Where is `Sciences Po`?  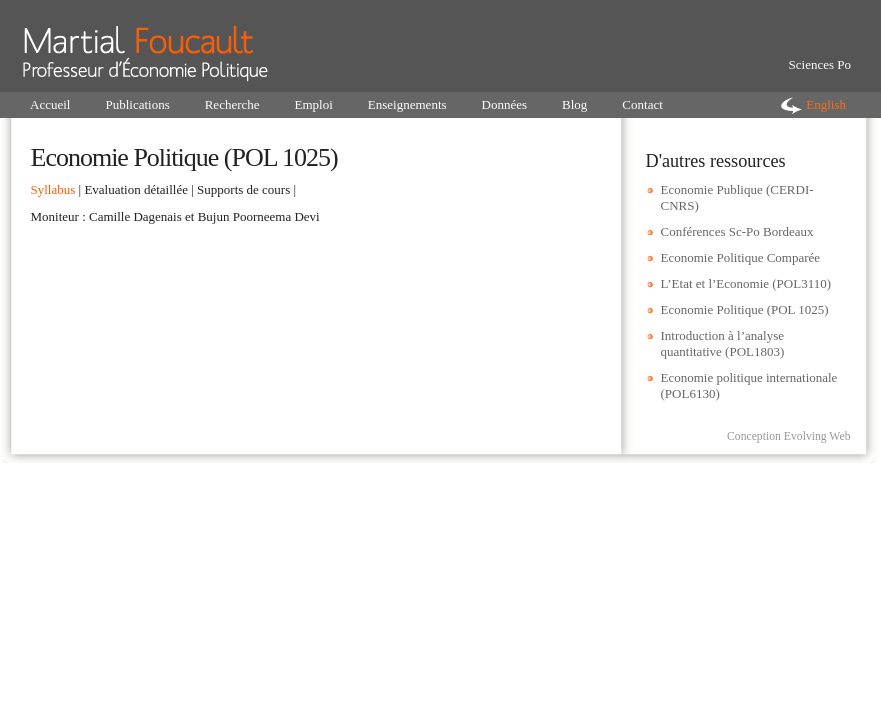
Sciences Po is located at coordinates (820, 64).